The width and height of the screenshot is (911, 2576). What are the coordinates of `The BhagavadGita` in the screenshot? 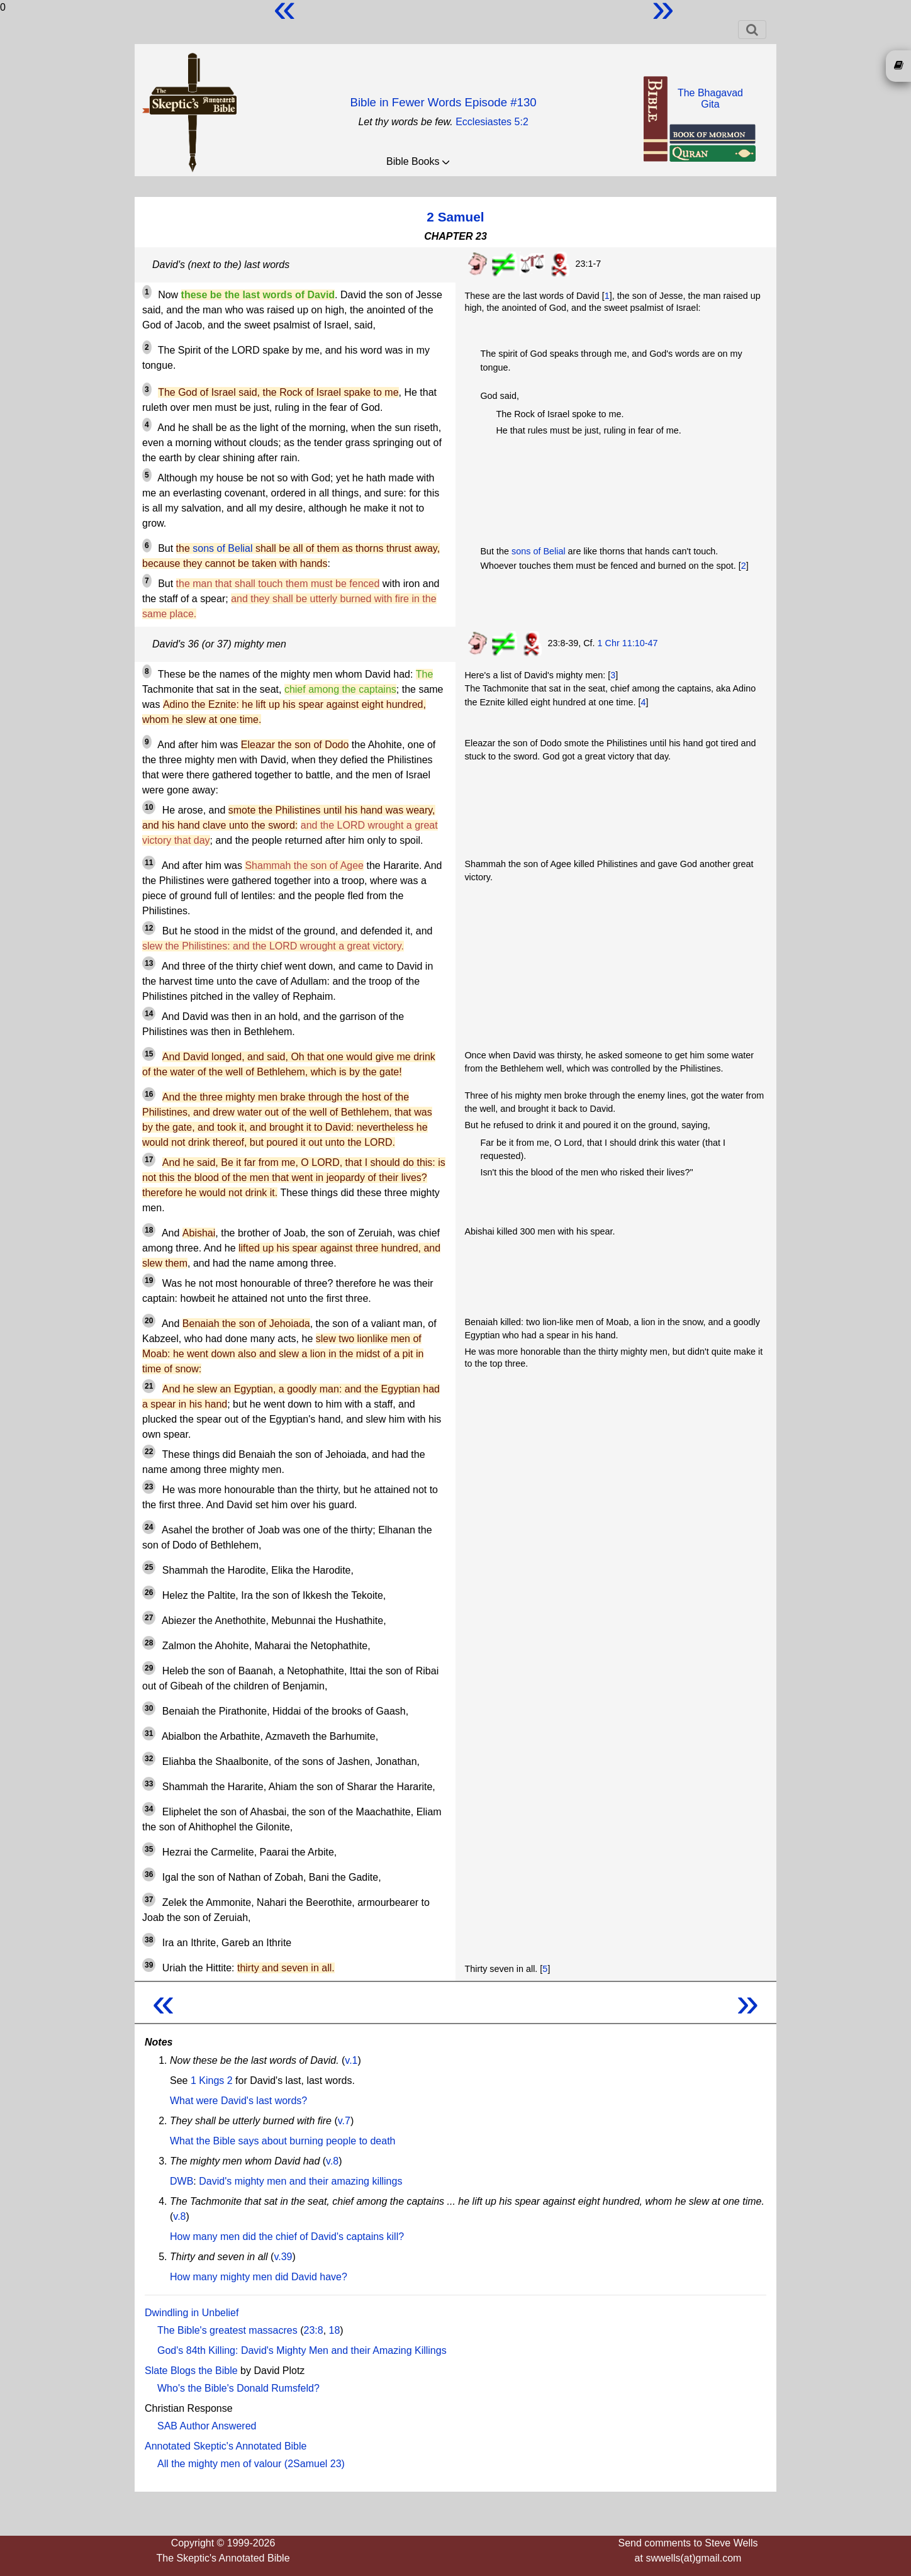 It's located at (710, 98).